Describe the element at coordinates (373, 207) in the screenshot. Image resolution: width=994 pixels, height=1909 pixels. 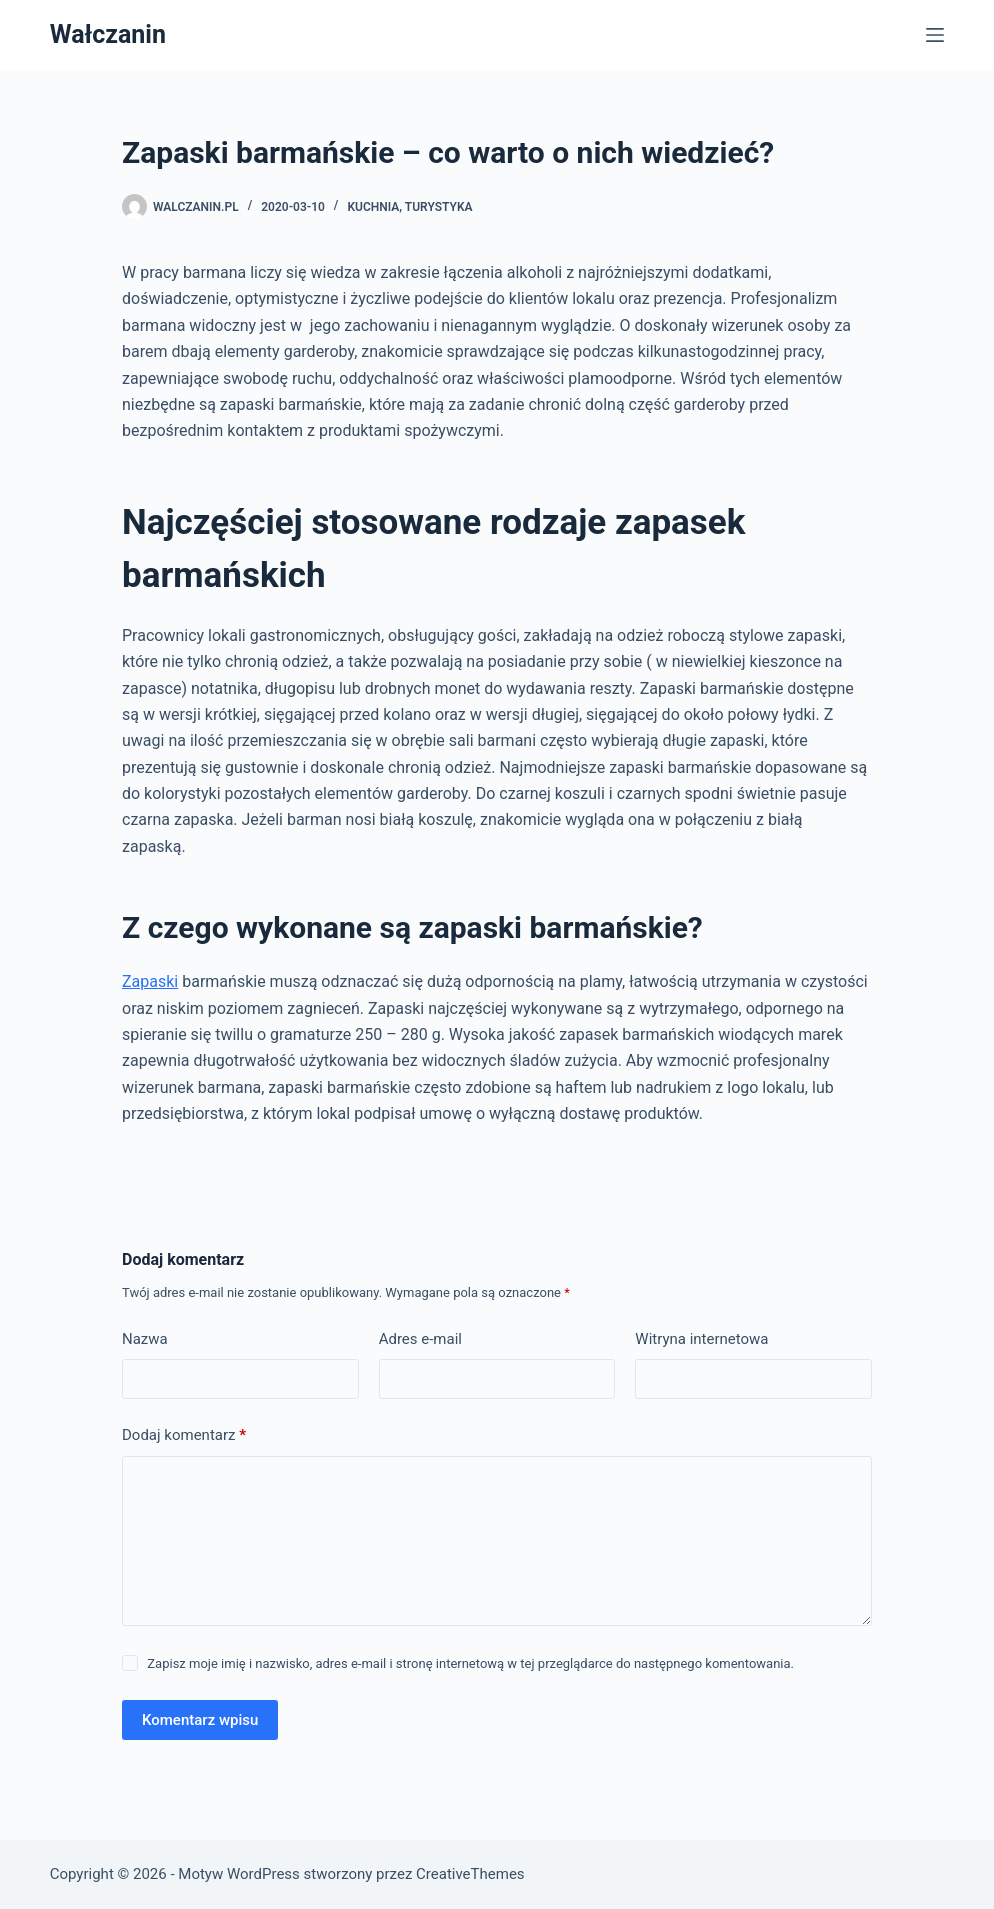
I see `Kuchnia` at that location.